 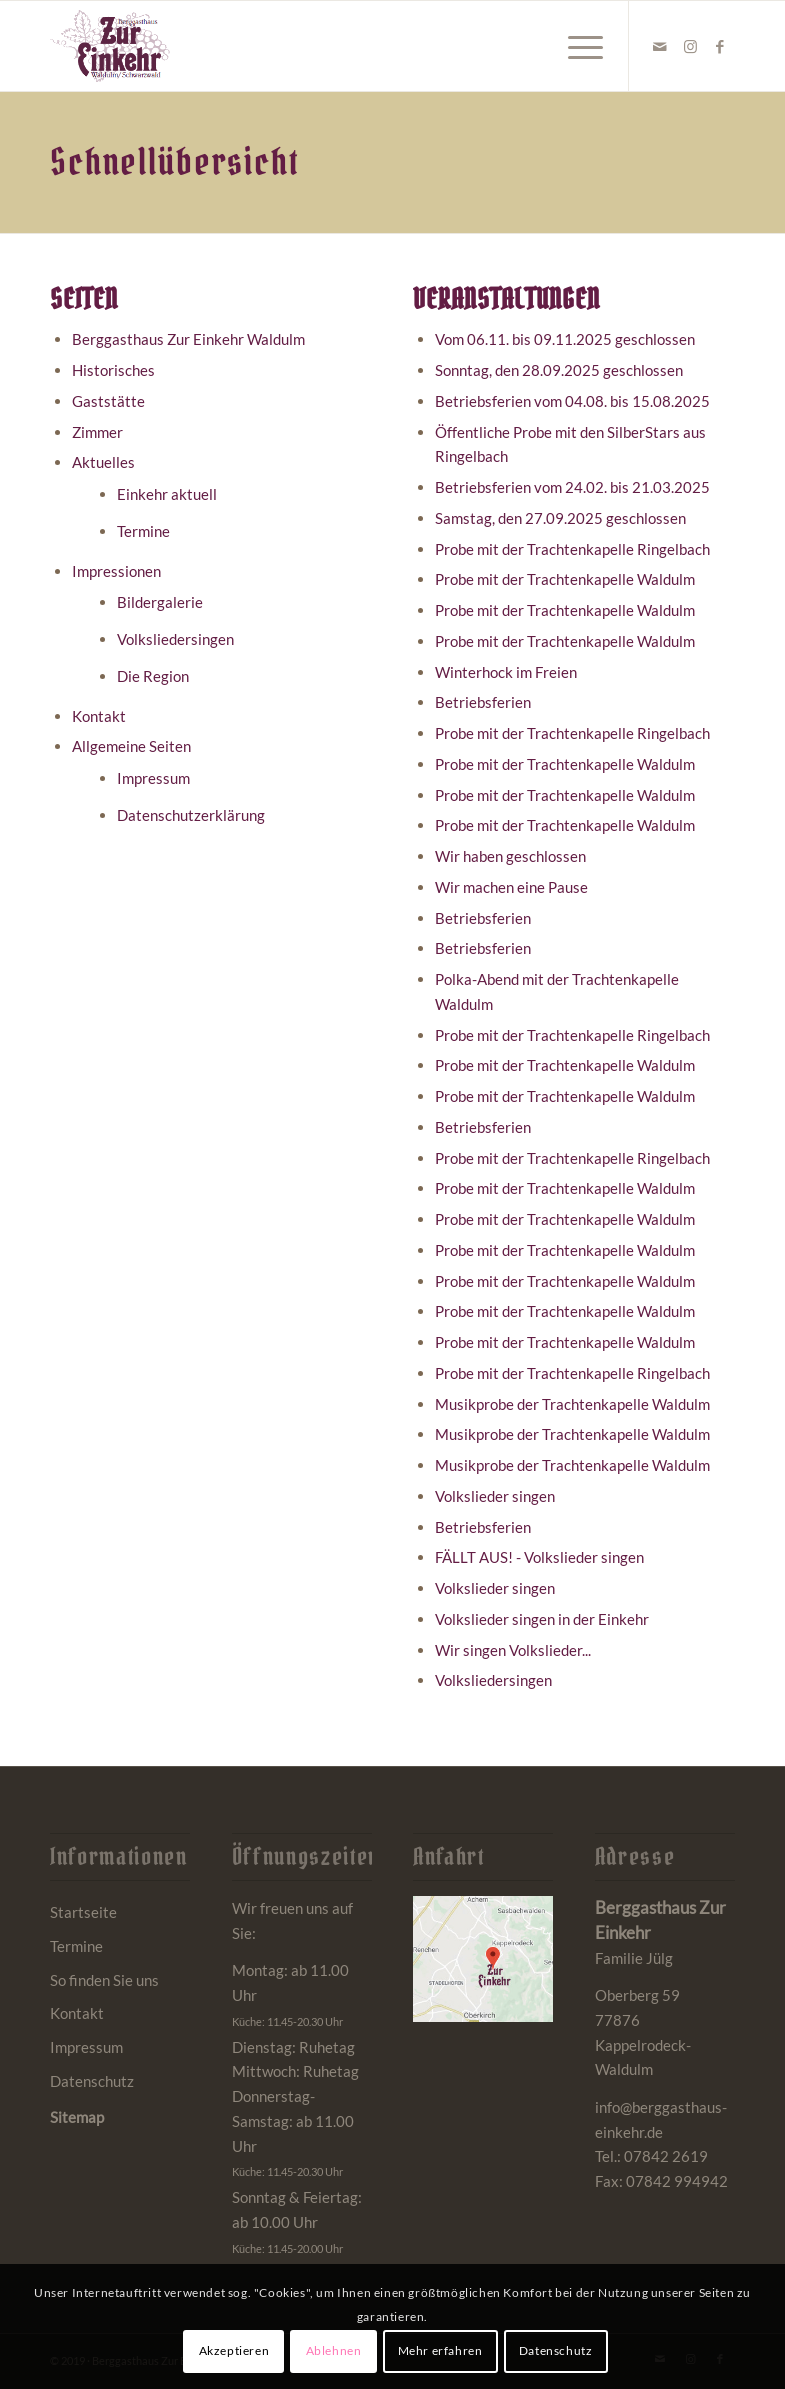 I want to click on Aktuelles, so click(x=103, y=462).